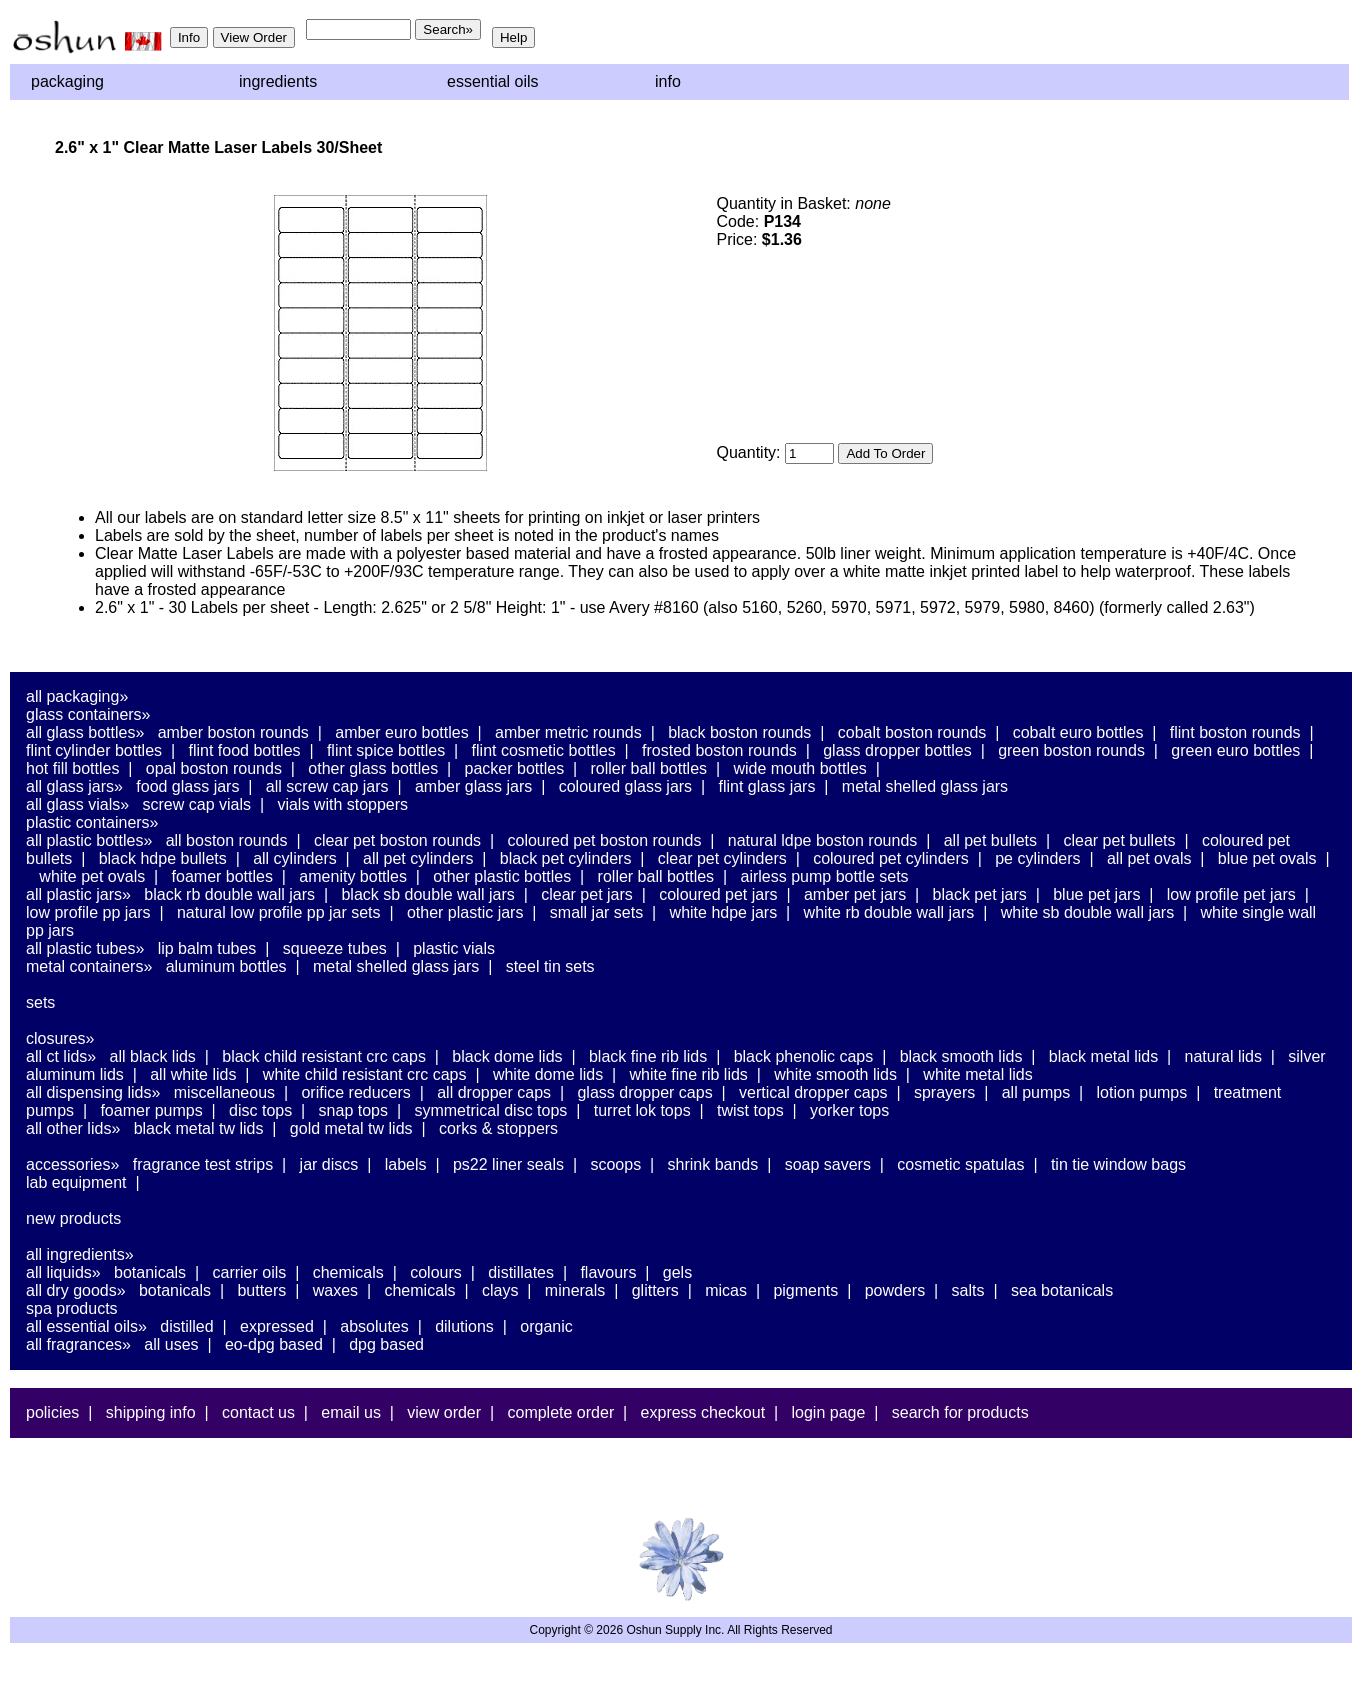 The image size is (1362, 1691). I want to click on Essential Oils, so click(493, 81).